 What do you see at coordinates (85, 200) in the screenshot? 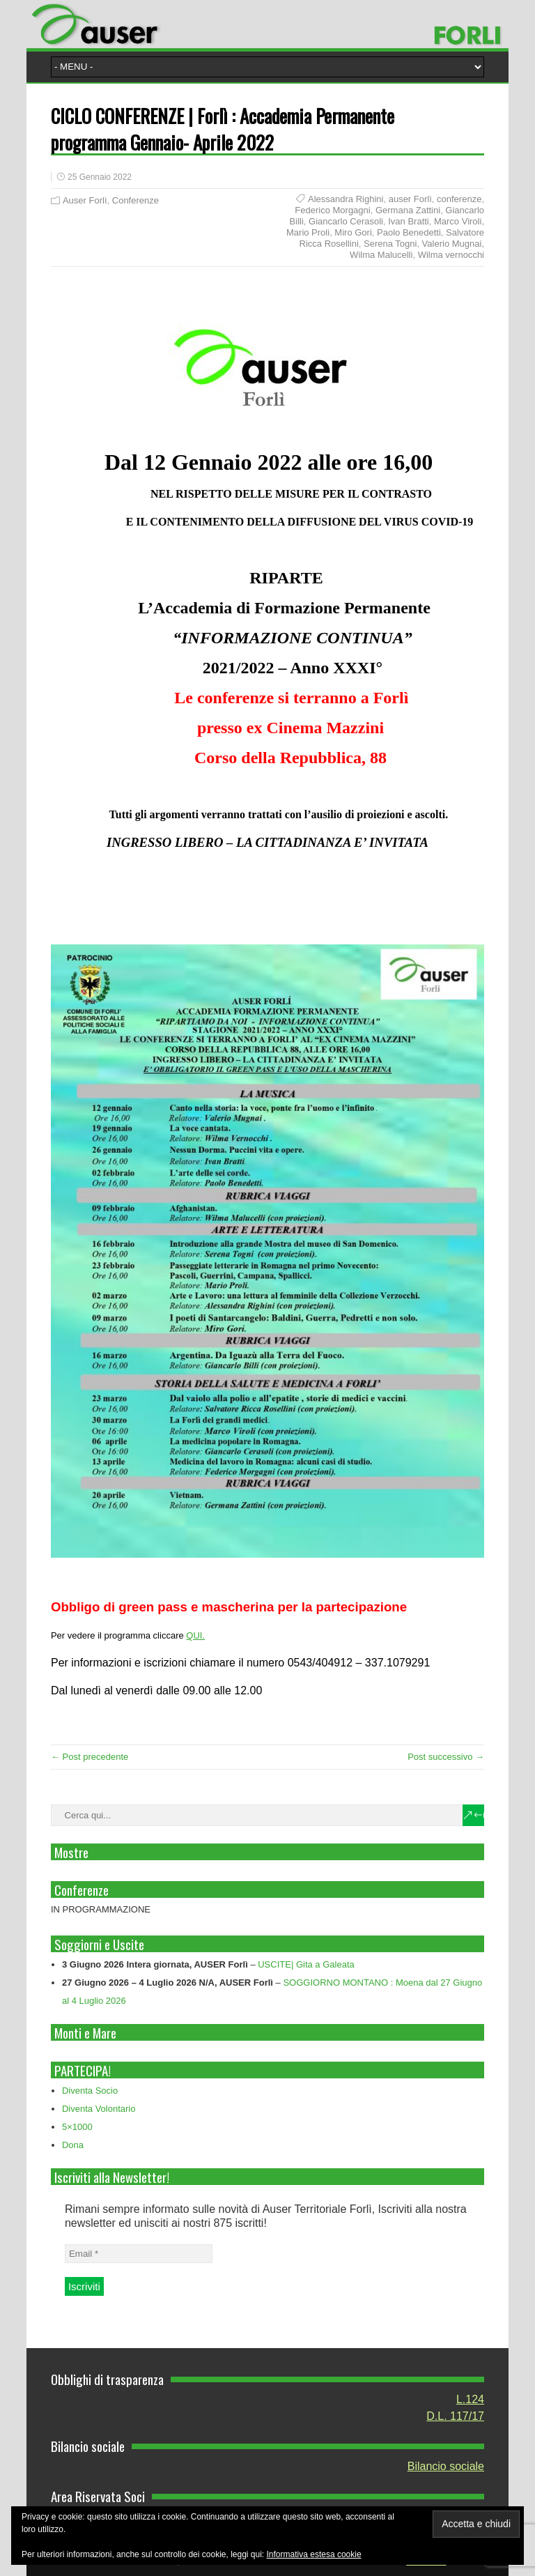
I see `Auser Forlì` at bounding box center [85, 200].